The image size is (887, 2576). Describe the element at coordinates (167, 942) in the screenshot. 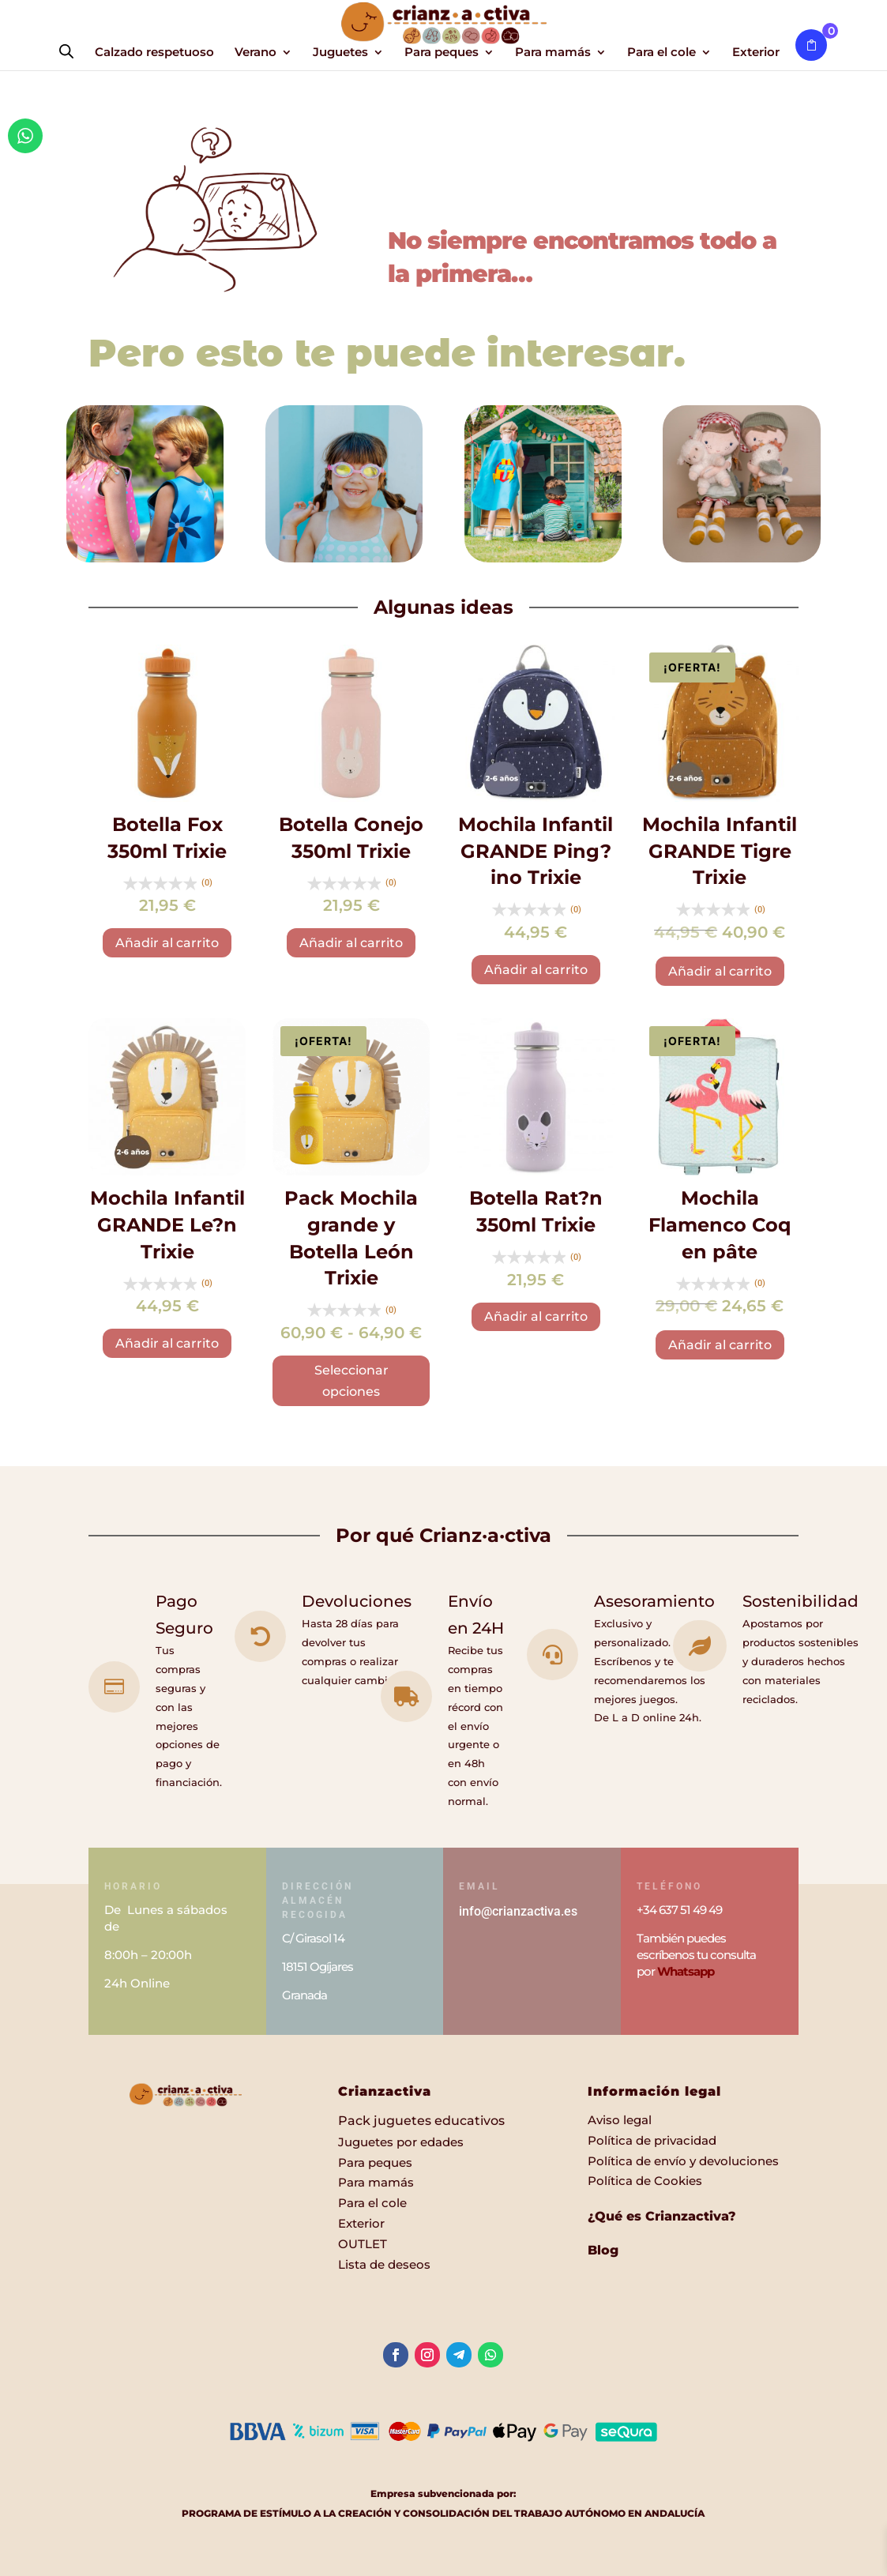

I see `Añadir al carrito [button]` at that location.